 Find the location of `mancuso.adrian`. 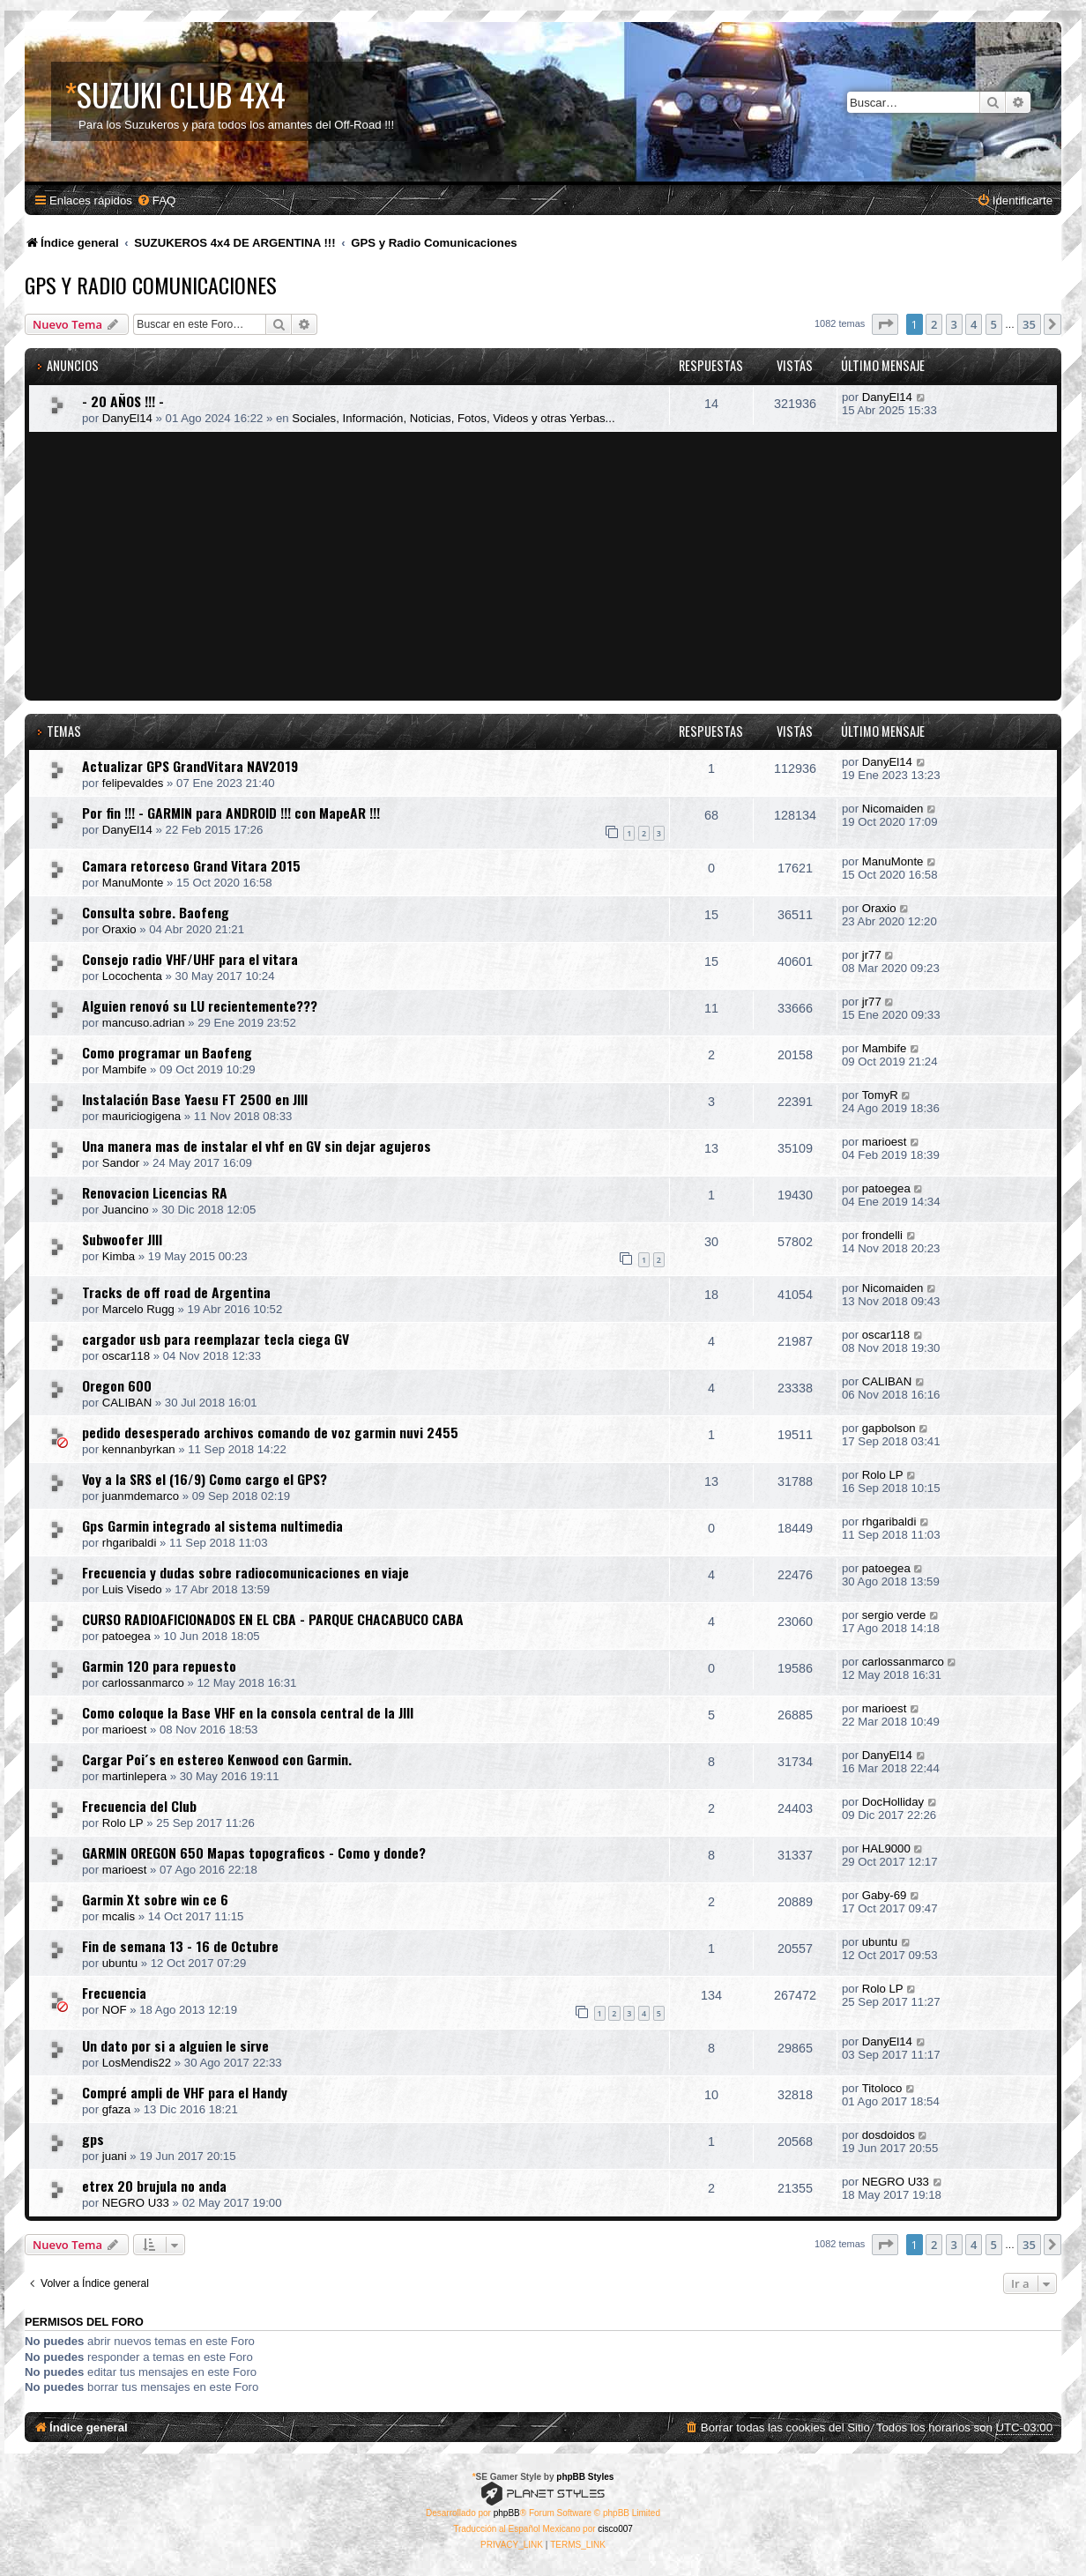

mancuso.adrian is located at coordinates (143, 1022).